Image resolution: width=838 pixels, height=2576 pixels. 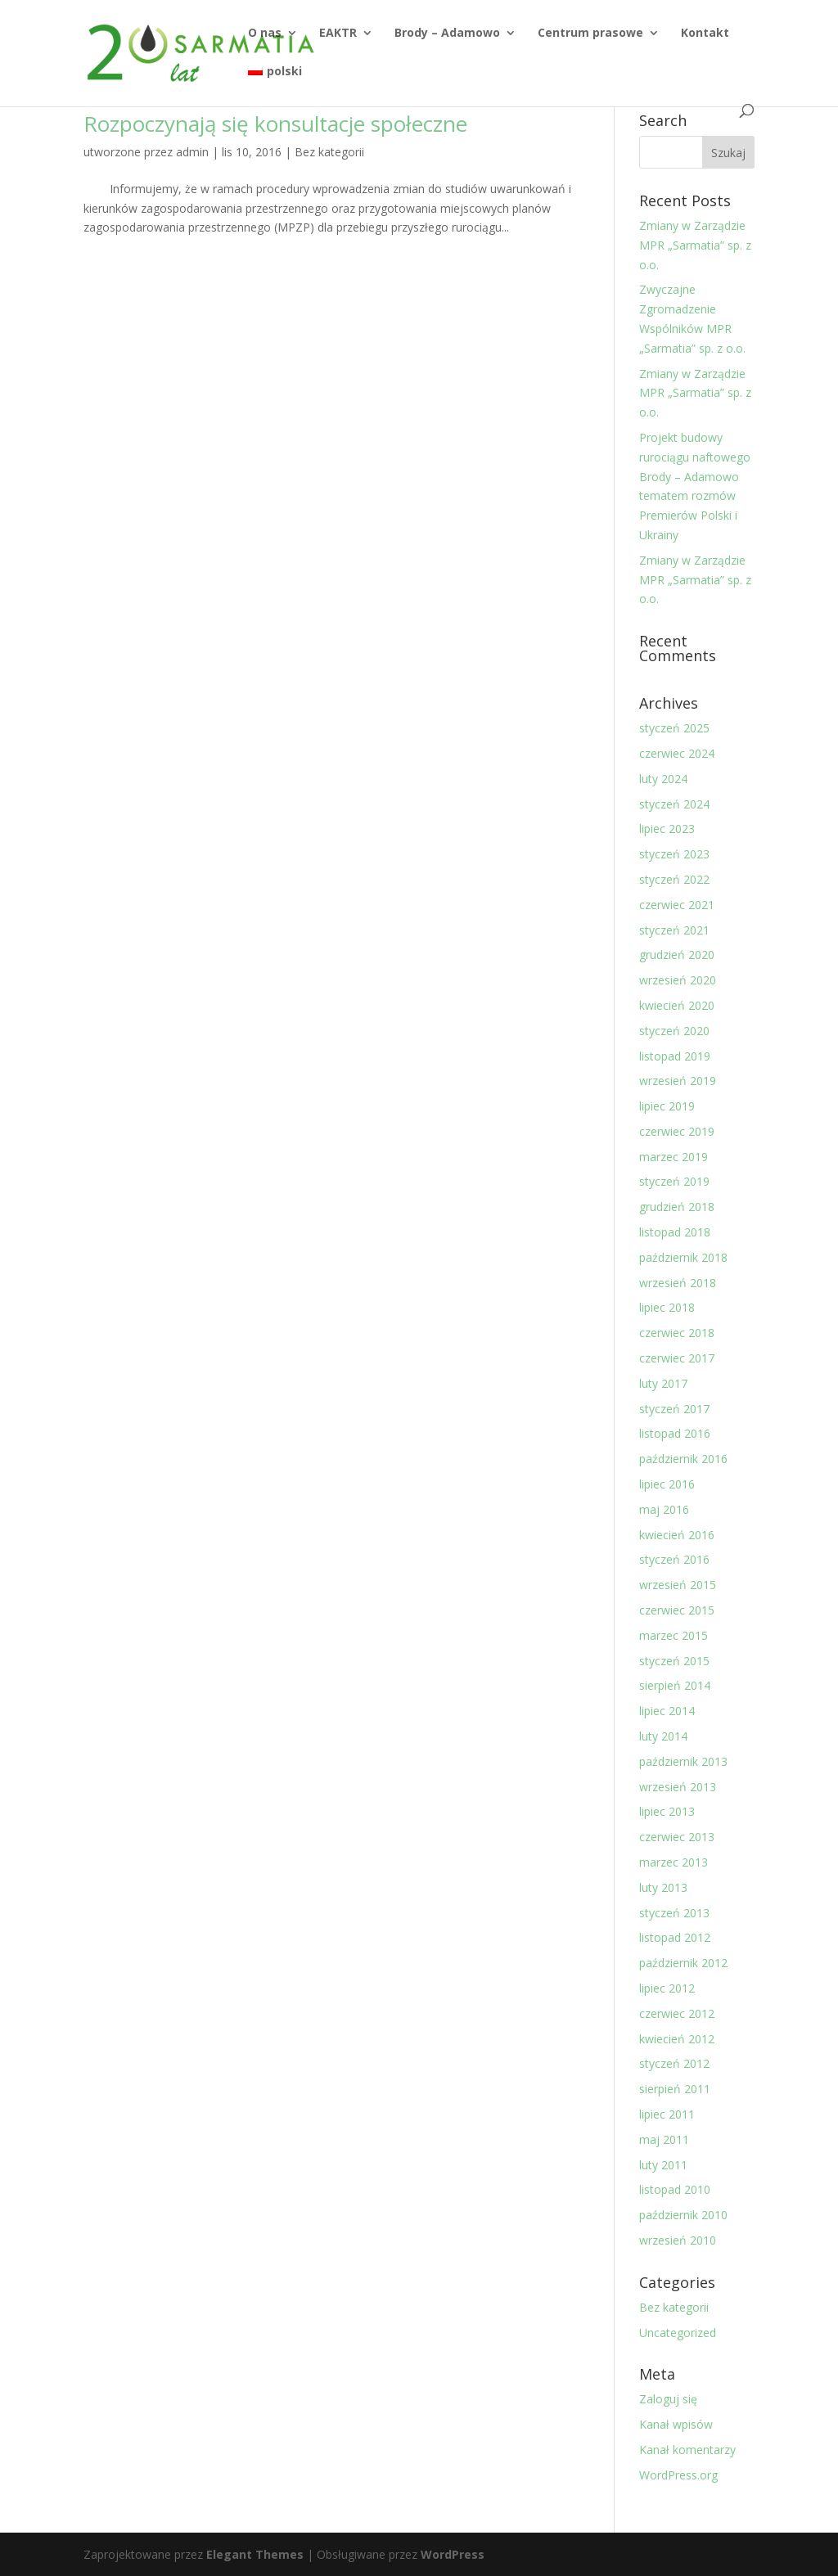 What do you see at coordinates (676, 1131) in the screenshot?
I see `czerwiec 2019` at bounding box center [676, 1131].